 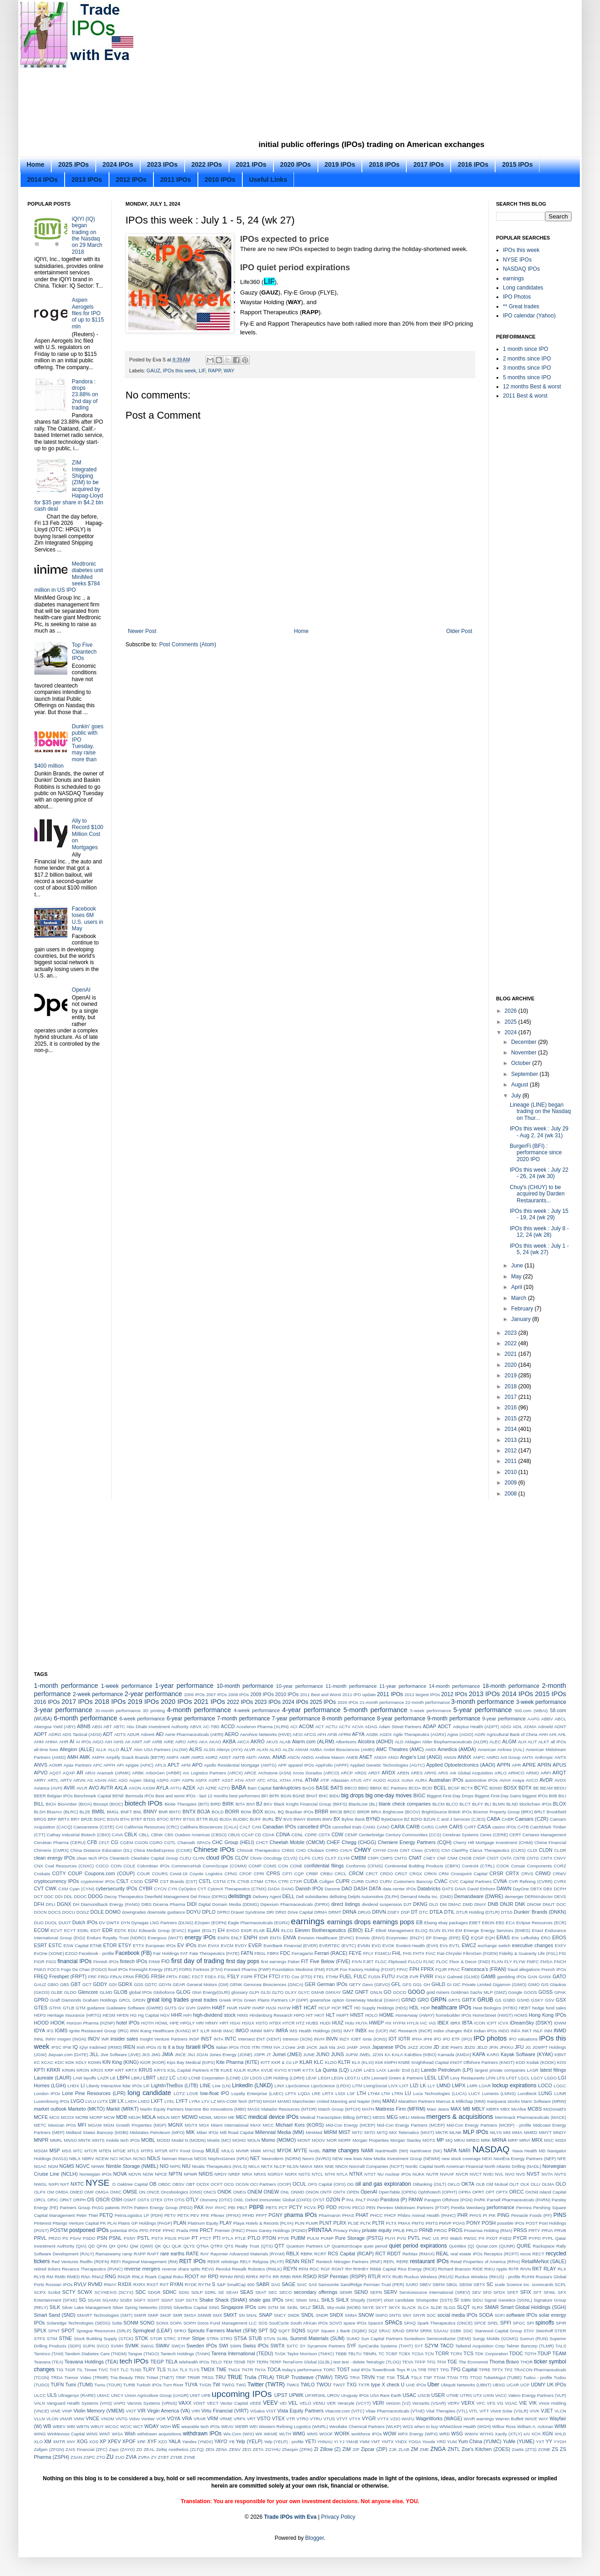 I want to click on SYT, so click(x=419, y=2345).